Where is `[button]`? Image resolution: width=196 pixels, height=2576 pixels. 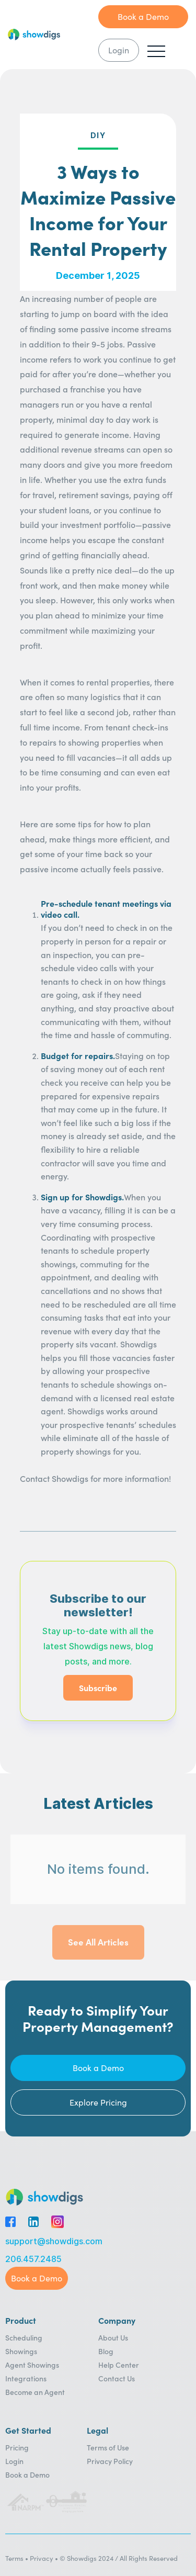
[button] is located at coordinates (156, 51).